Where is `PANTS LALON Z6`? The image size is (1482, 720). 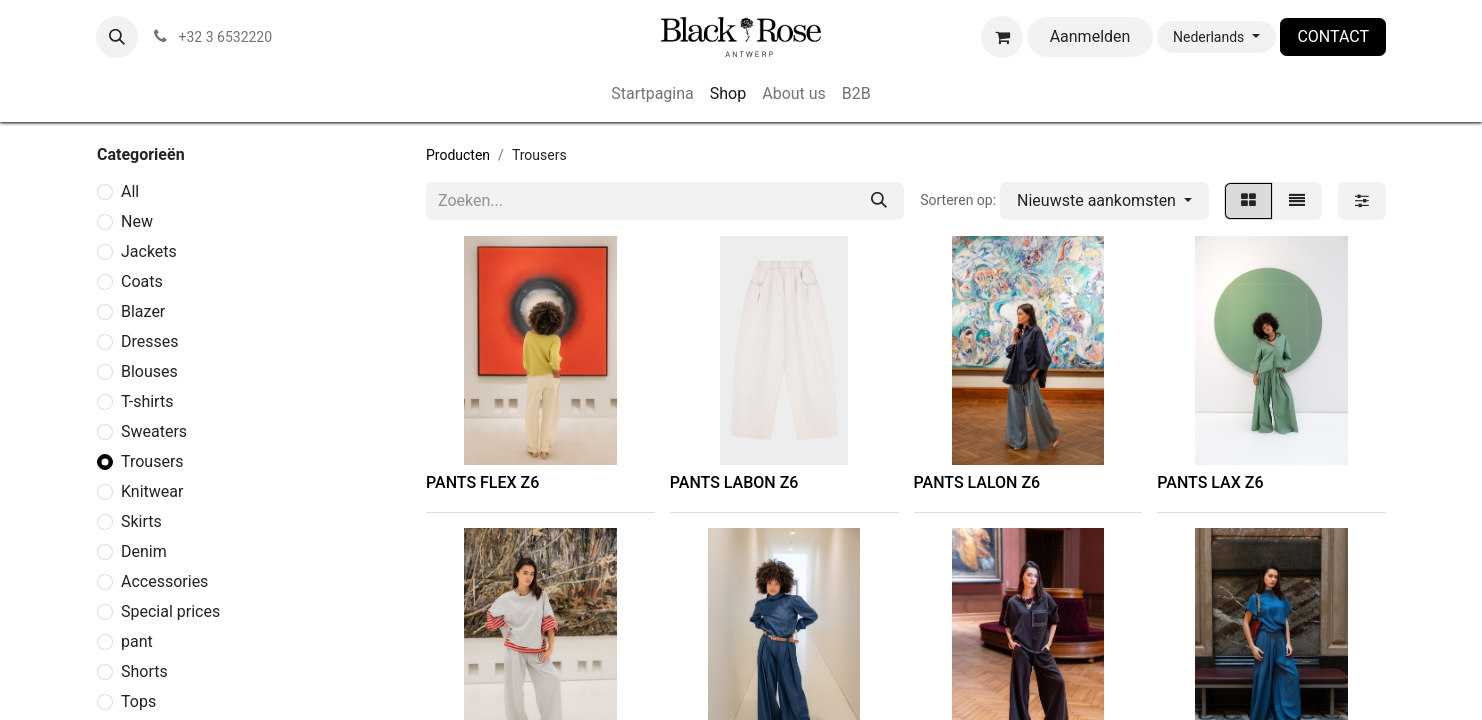
PANTS LALON Z6 is located at coordinates (977, 482).